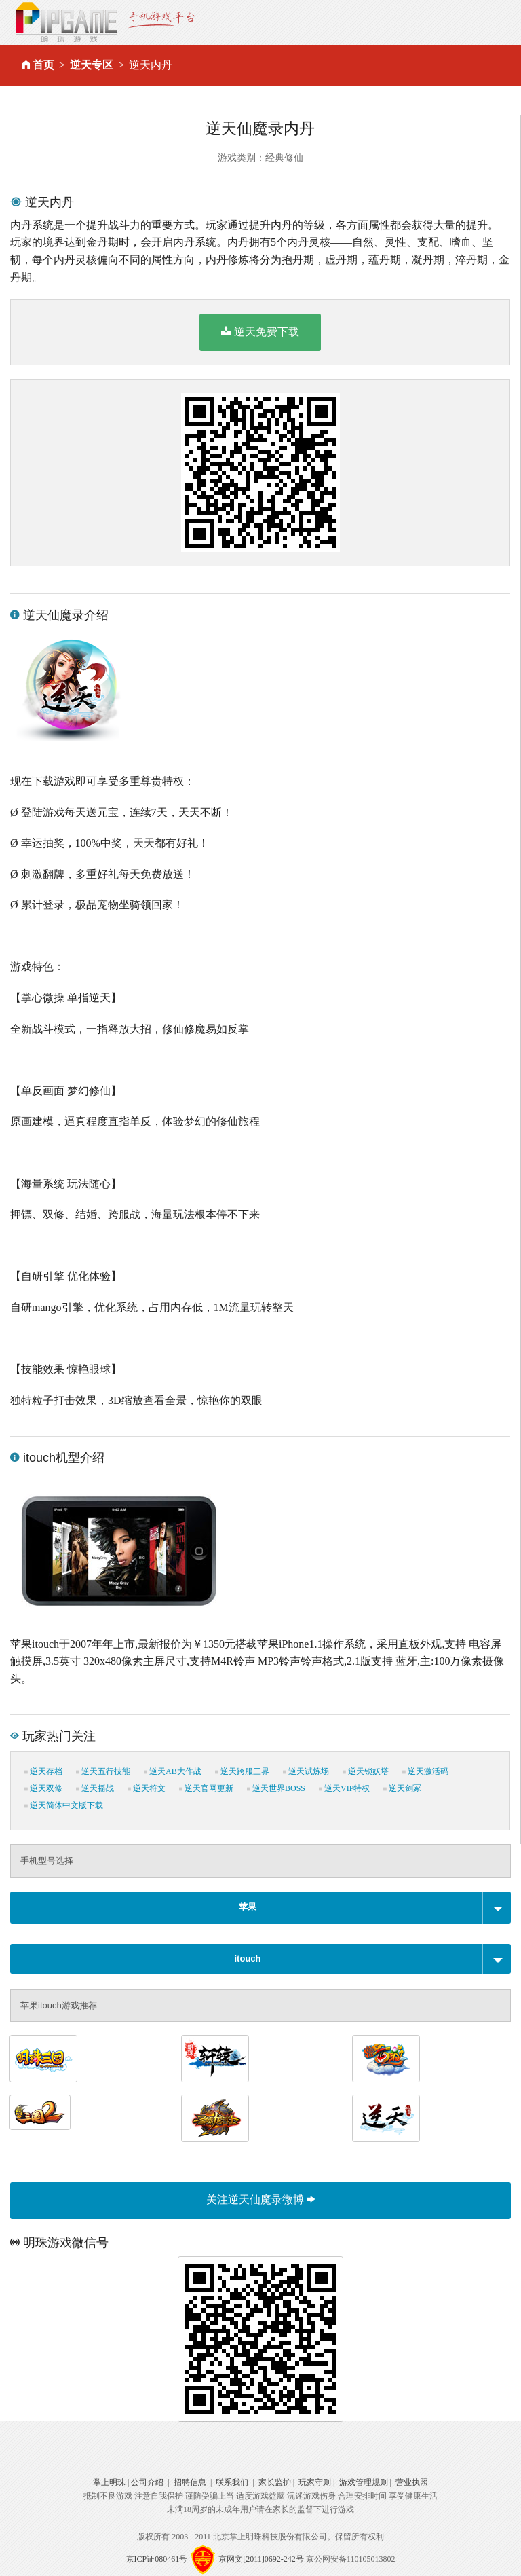 The width and height of the screenshot is (521, 2576). I want to click on 逆天符文, so click(147, 1788).